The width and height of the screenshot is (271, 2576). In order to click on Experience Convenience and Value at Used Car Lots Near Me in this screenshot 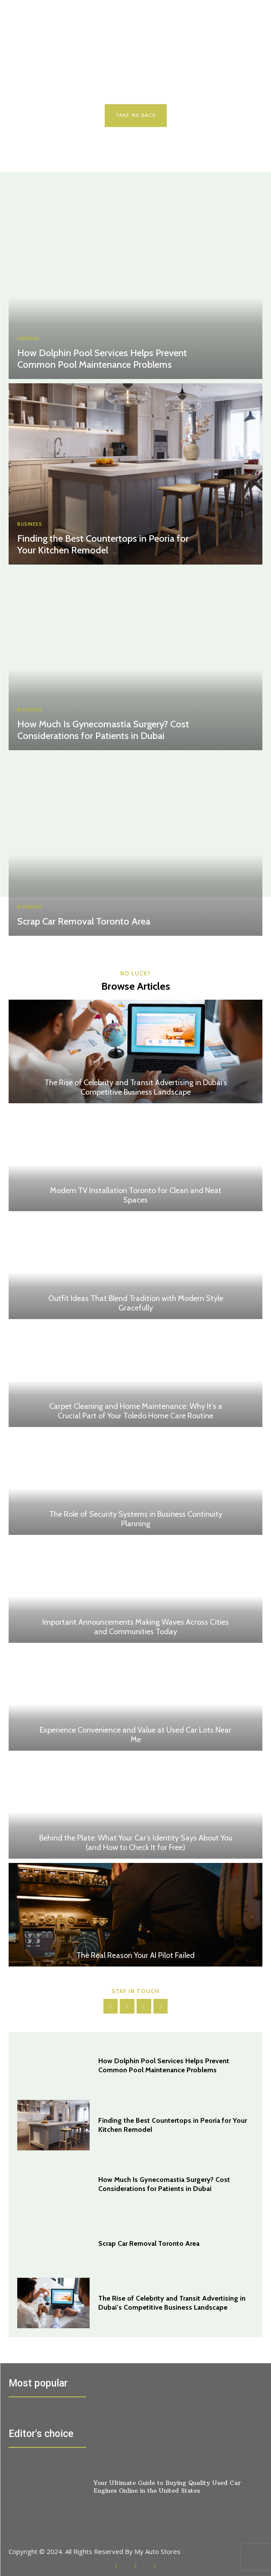, I will do `click(135, 1734)`.